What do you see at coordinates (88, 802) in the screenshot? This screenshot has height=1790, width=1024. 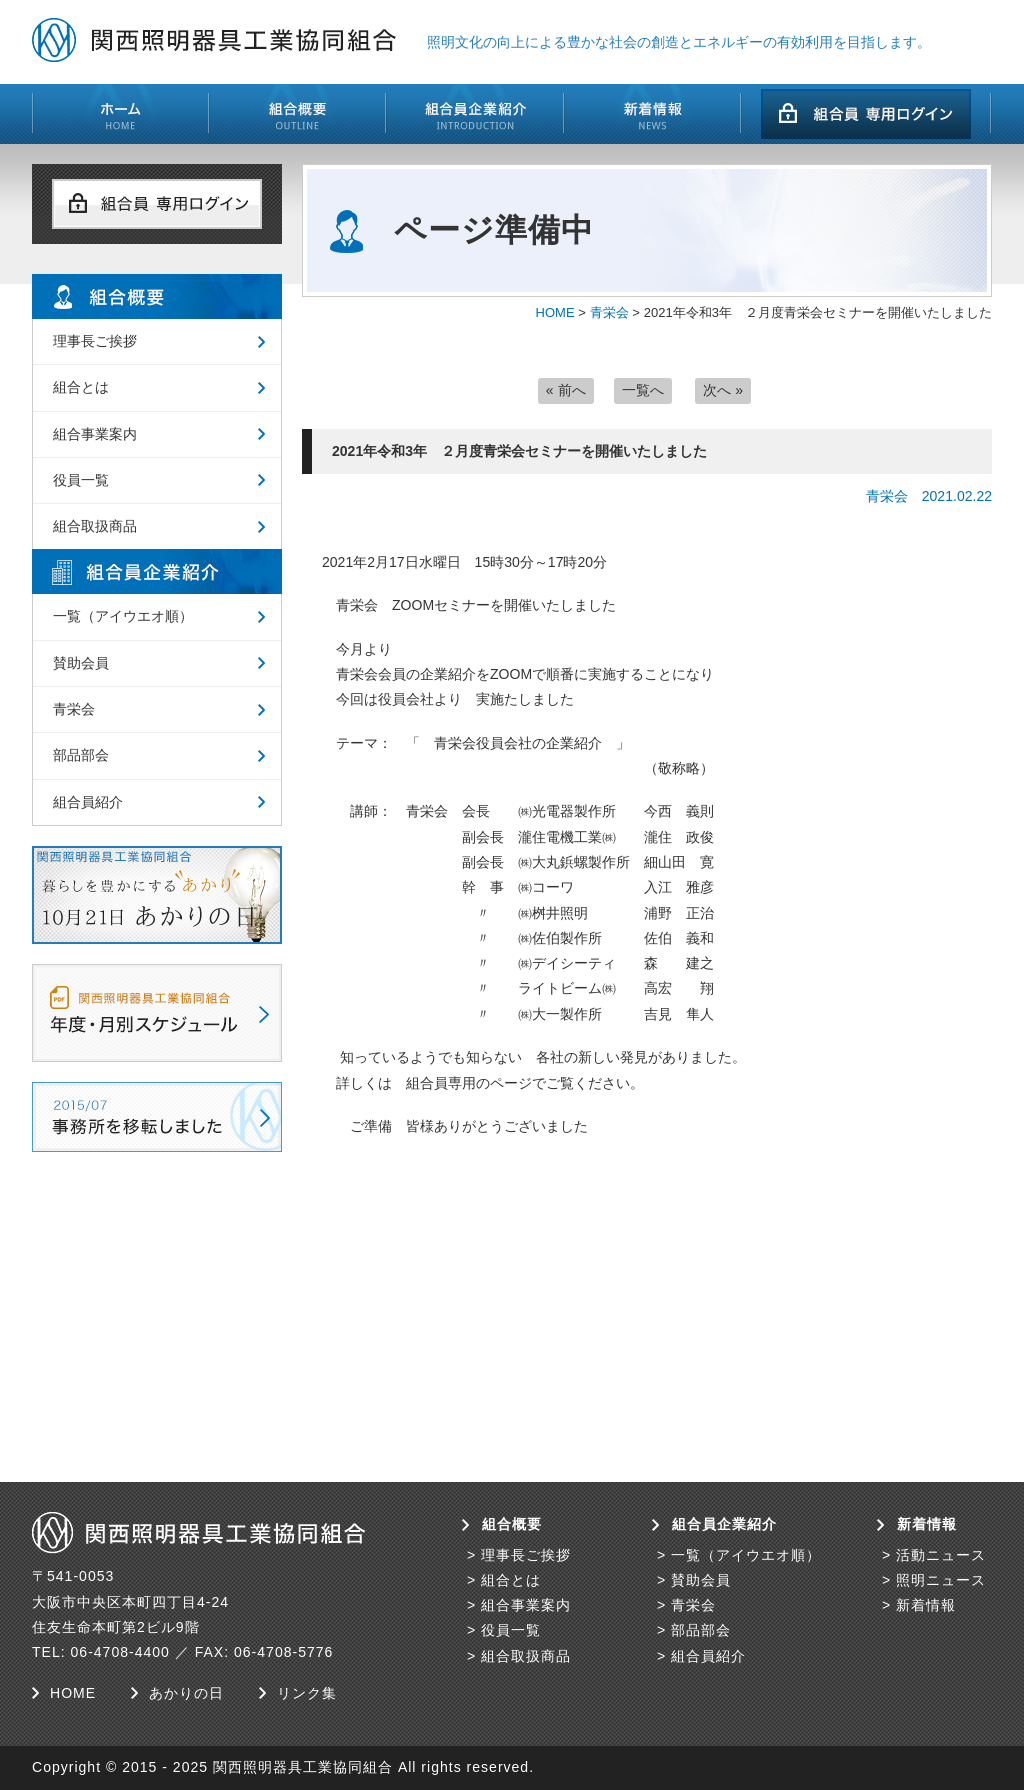 I see `組合員紹介` at bounding box center [88, 802].